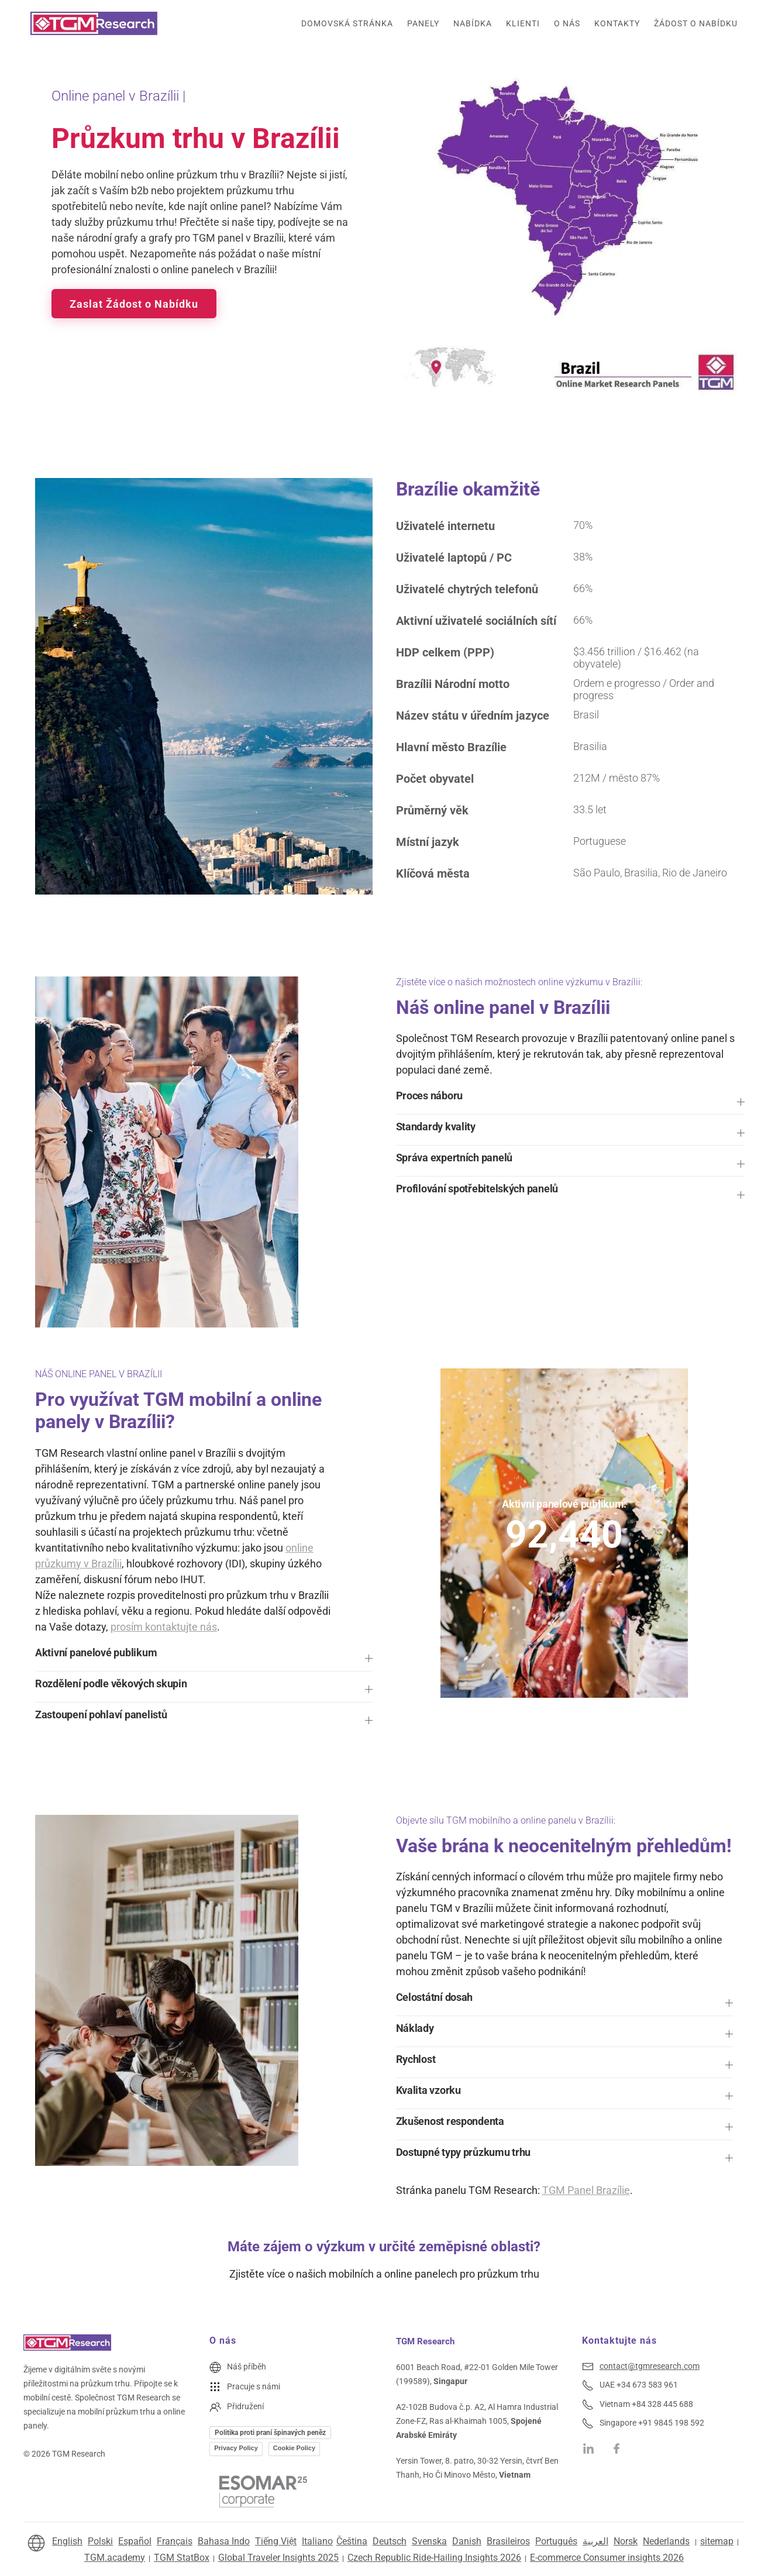 The image size is (768, 2576). Describe the element at coordinates (270, 2433) in the screenshot. I see `Politika proti praní špinavých peněz` at that location.